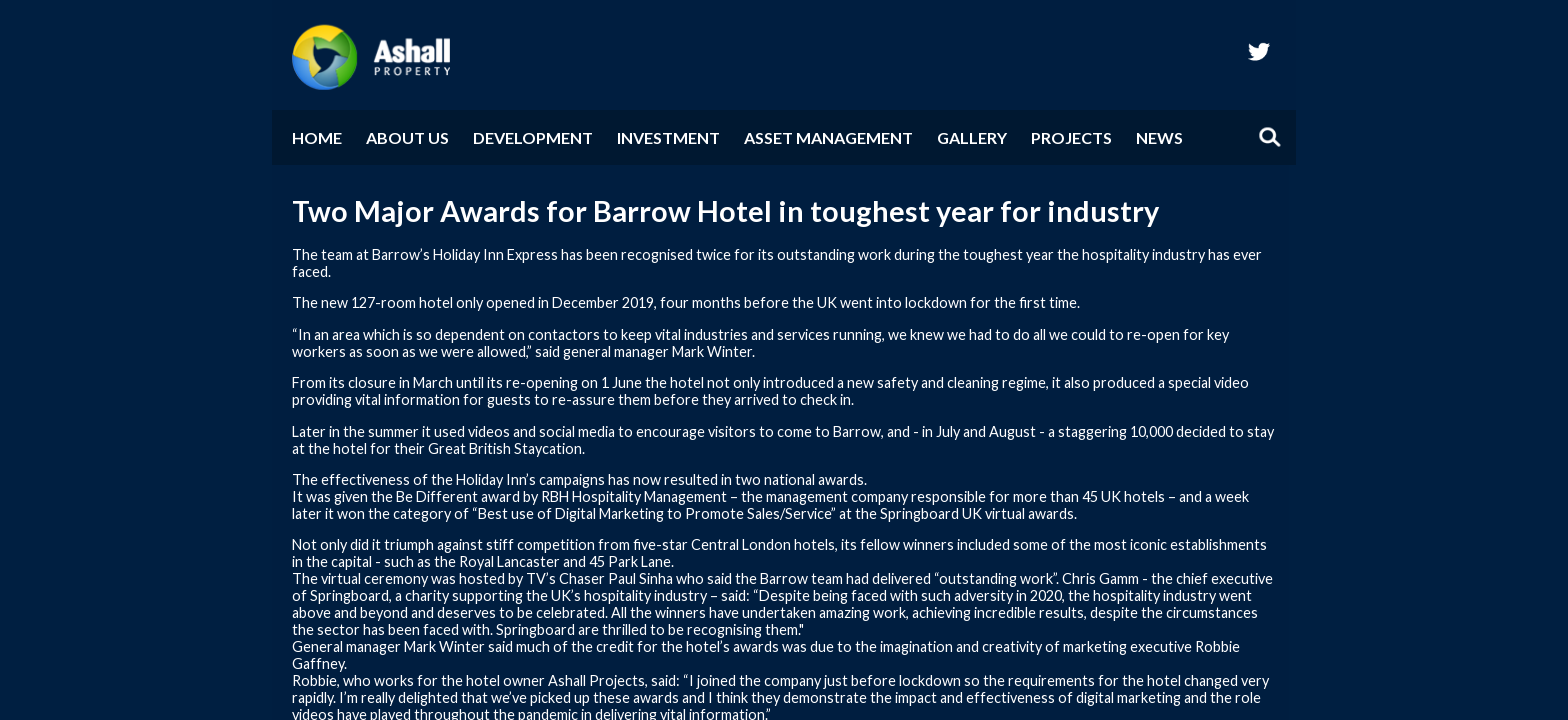 The width and height of the screenshot is (1568, 720). I want to click on Investment, so click(668, 137).